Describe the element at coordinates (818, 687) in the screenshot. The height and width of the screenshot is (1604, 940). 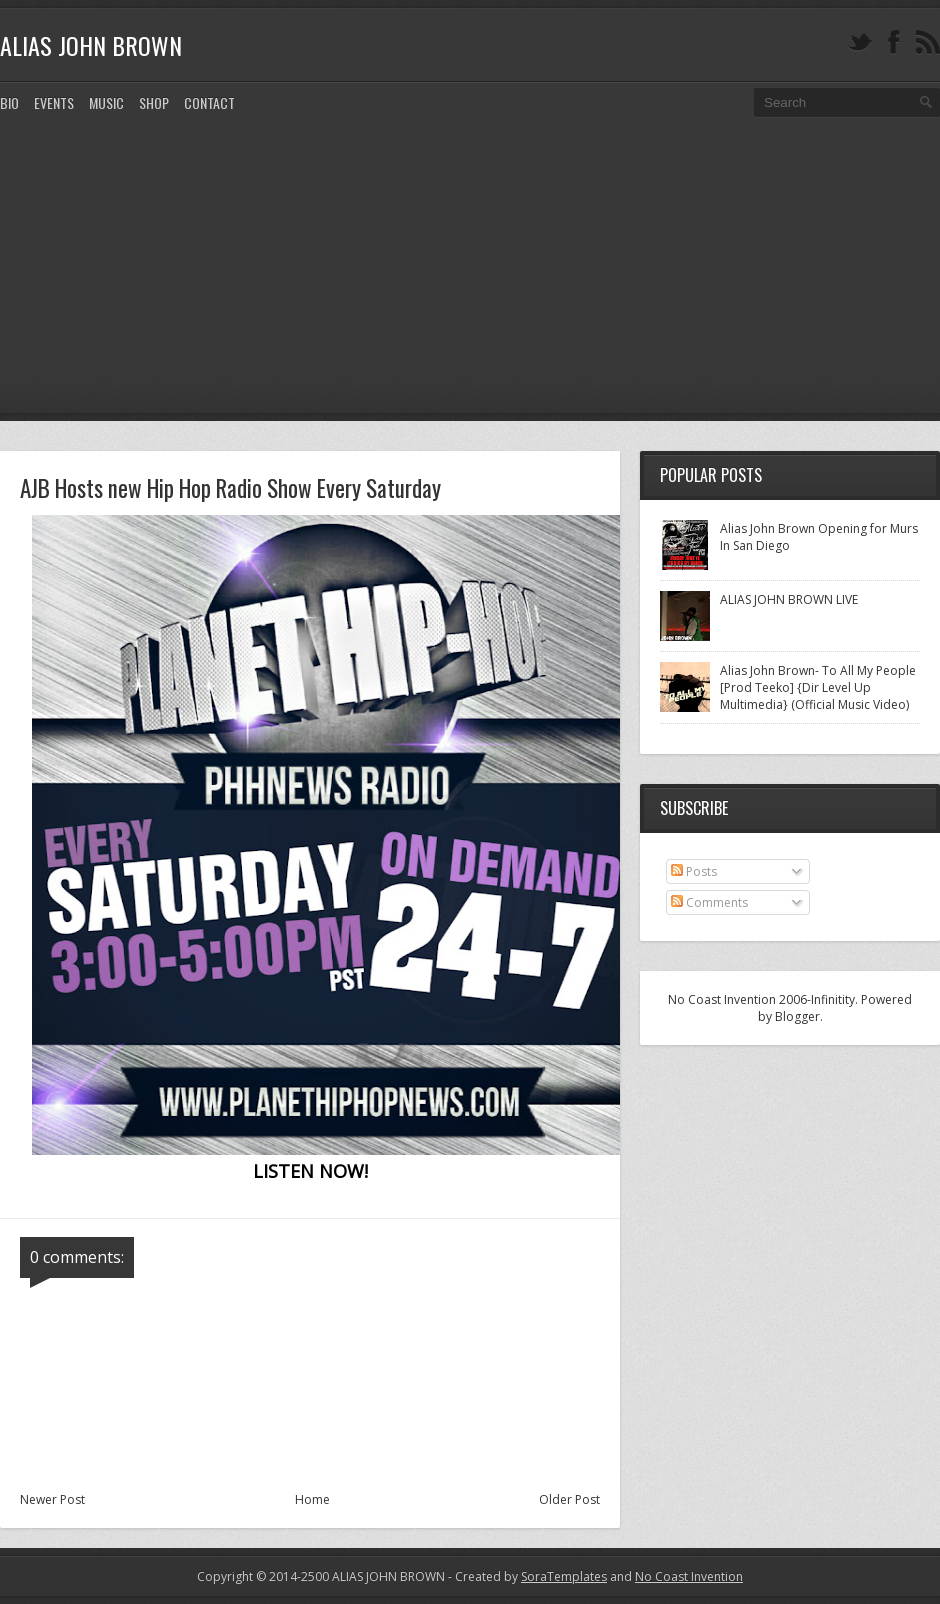
I see `Alias John Brown- To All My People [Prod Teeko] {Dir Level Up Multimedia} (Official Music Video)` at that location.